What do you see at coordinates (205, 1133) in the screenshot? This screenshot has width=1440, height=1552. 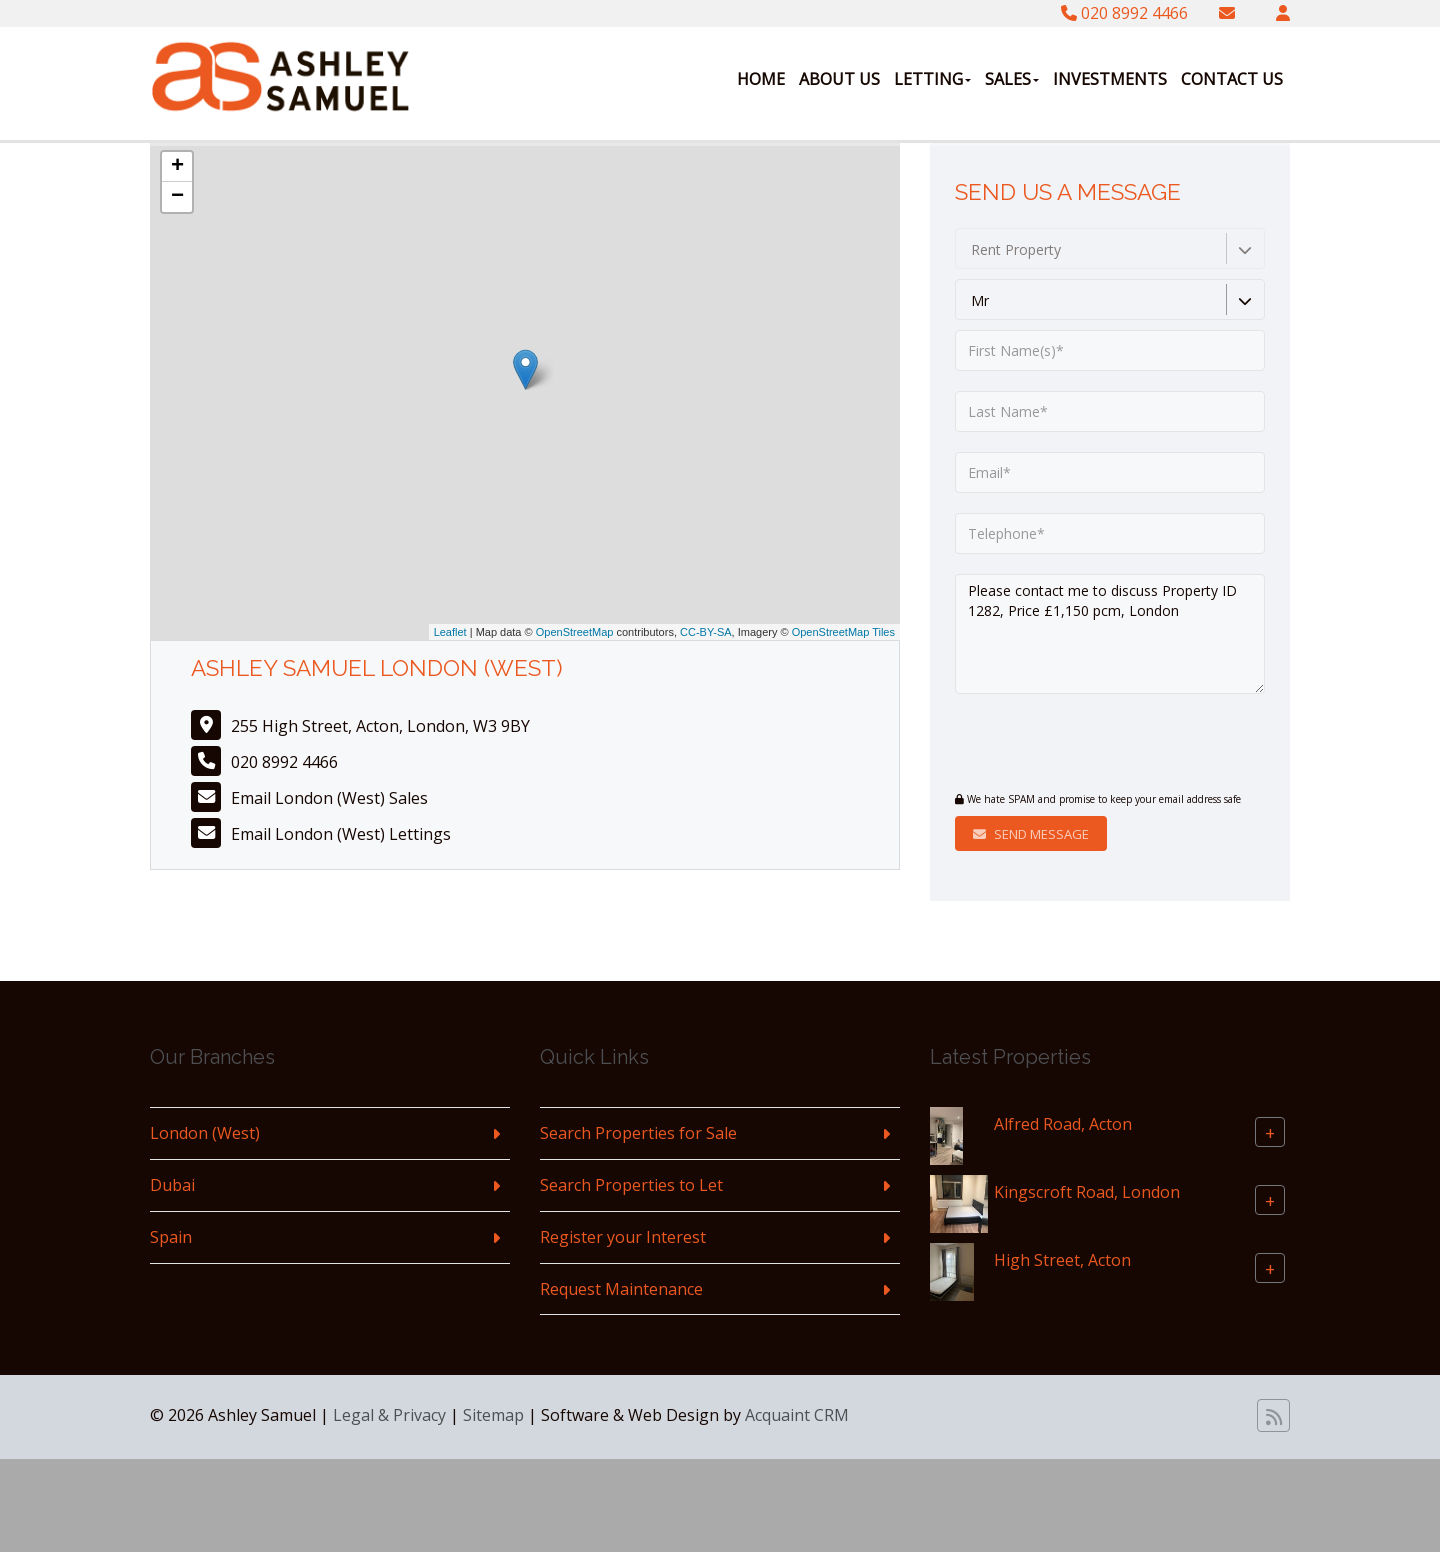 I see `London (West)` at bounding box center [205, 1133].